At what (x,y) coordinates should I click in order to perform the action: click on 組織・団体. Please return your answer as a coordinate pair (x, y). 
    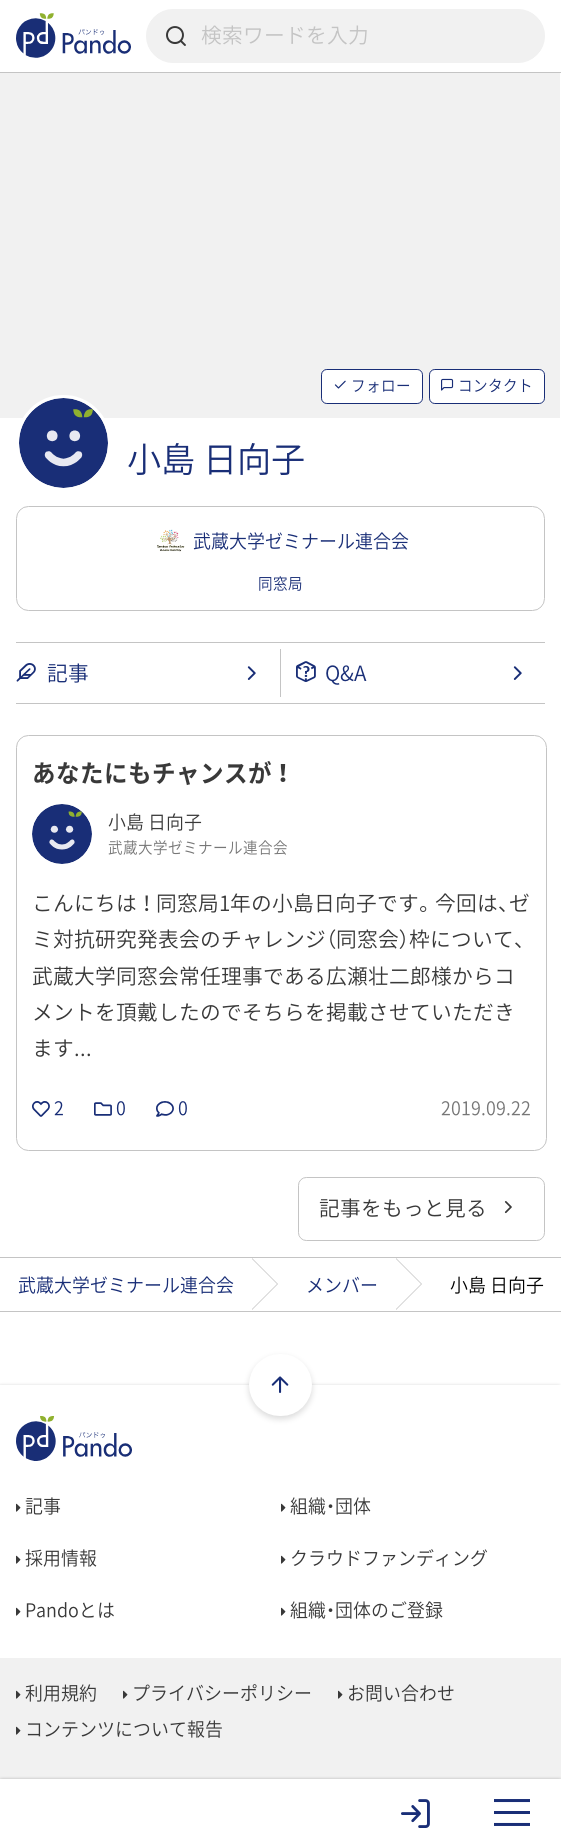
    Looking at the image, I should click on (326, 1505).